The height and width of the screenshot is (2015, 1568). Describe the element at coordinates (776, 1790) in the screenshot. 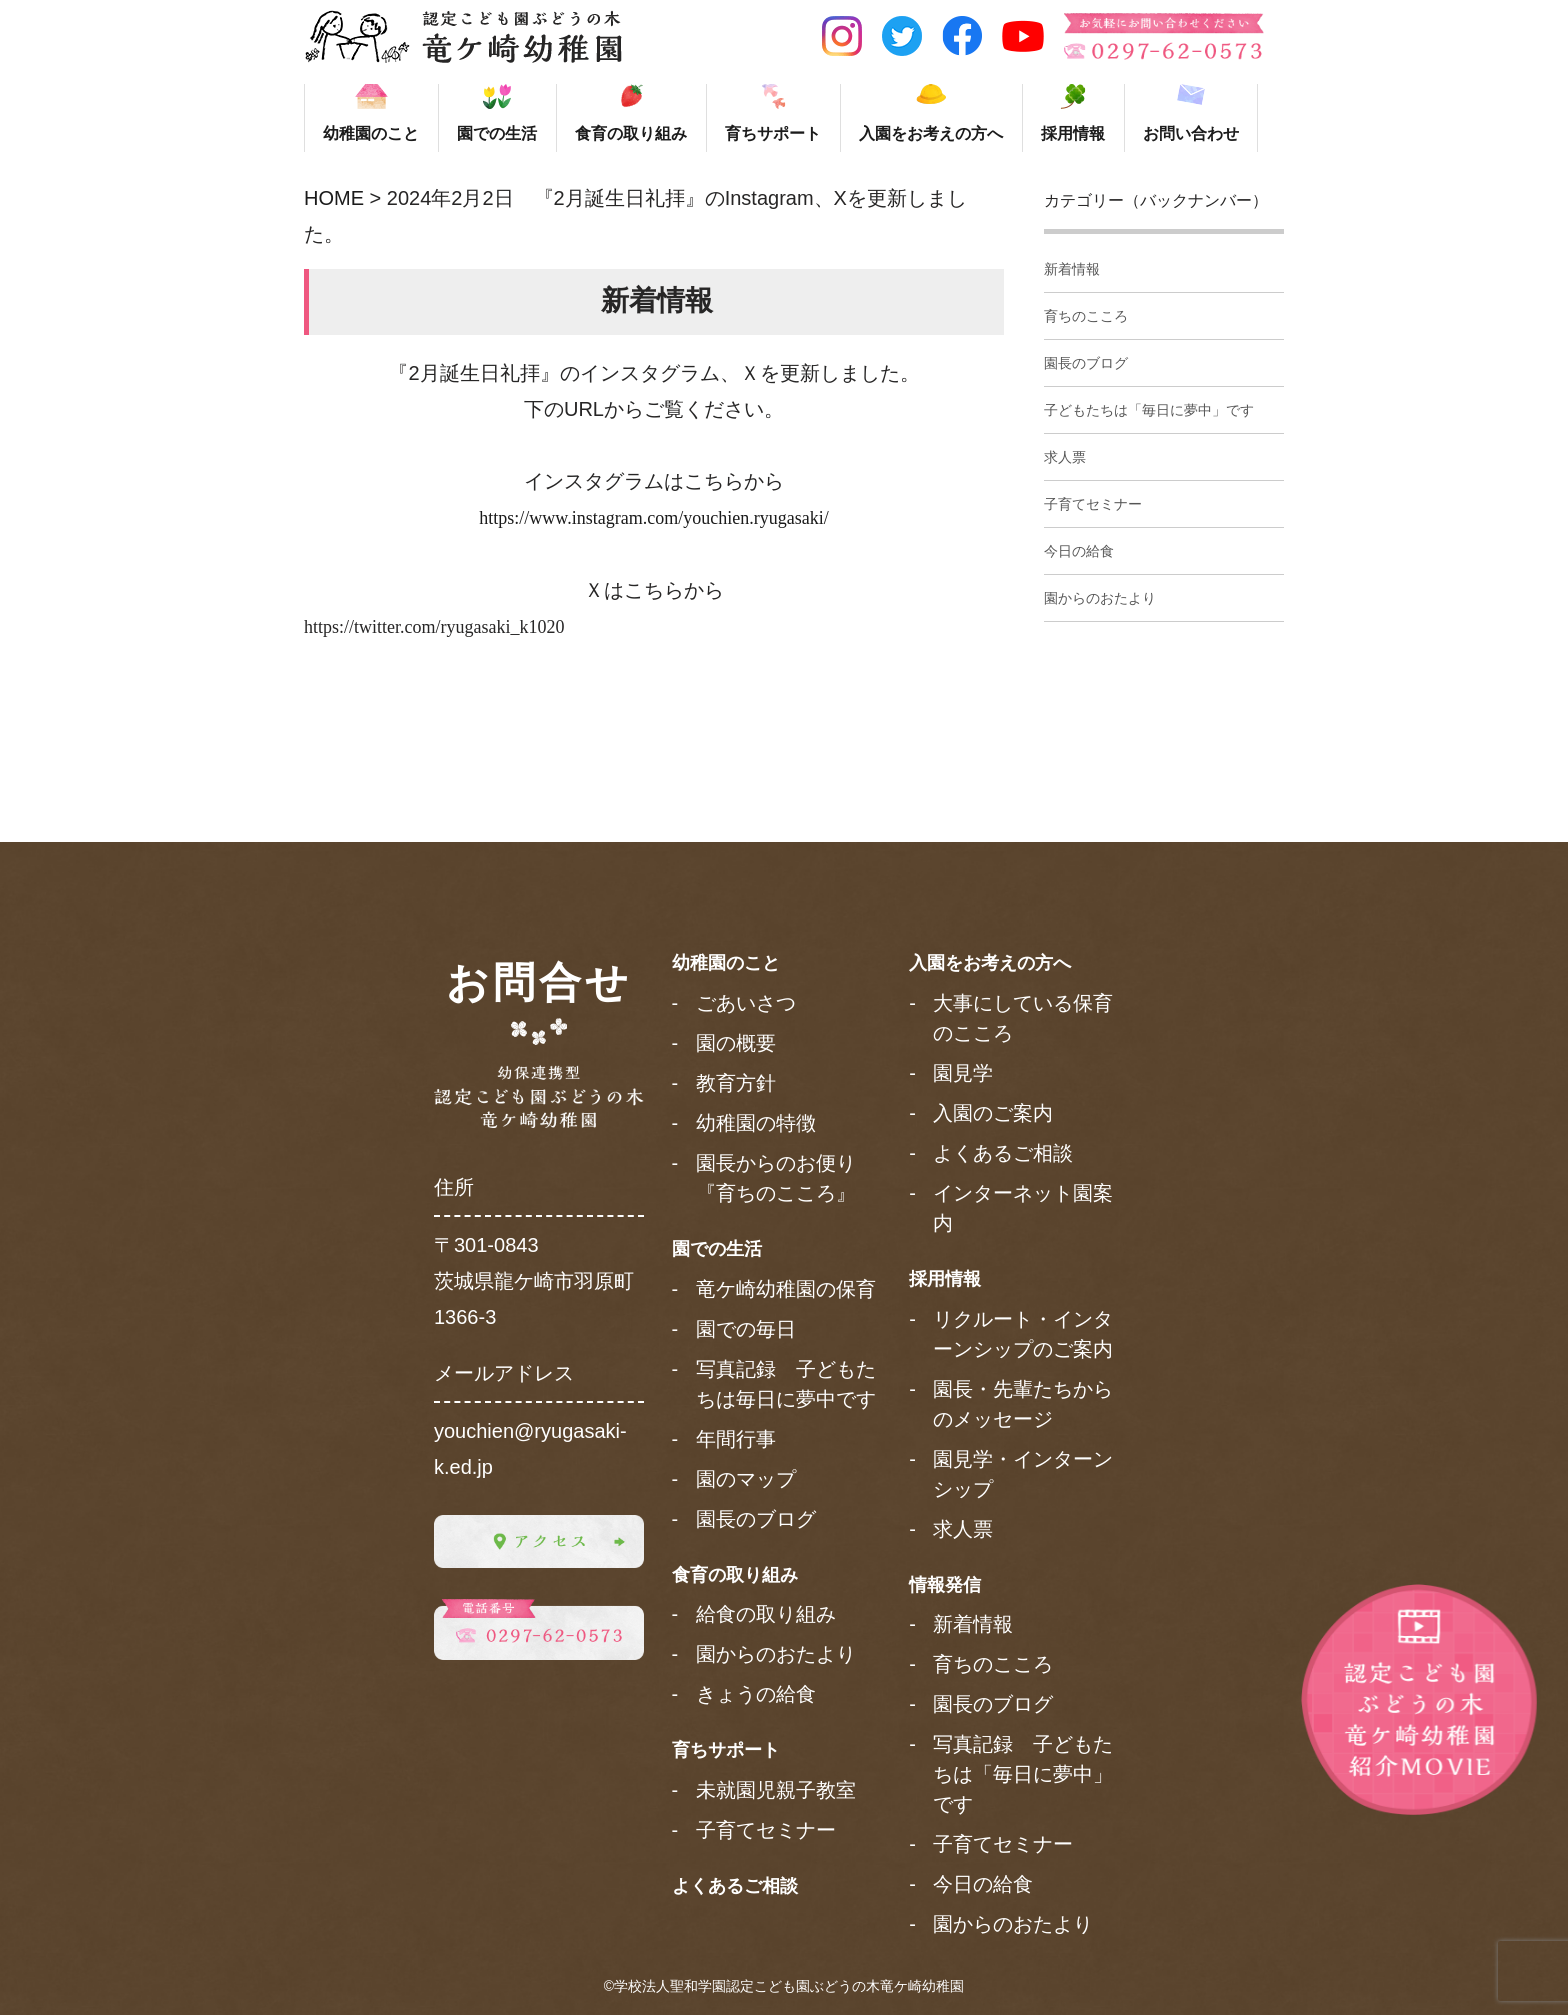

I see `未就園児親子教室` at that location.